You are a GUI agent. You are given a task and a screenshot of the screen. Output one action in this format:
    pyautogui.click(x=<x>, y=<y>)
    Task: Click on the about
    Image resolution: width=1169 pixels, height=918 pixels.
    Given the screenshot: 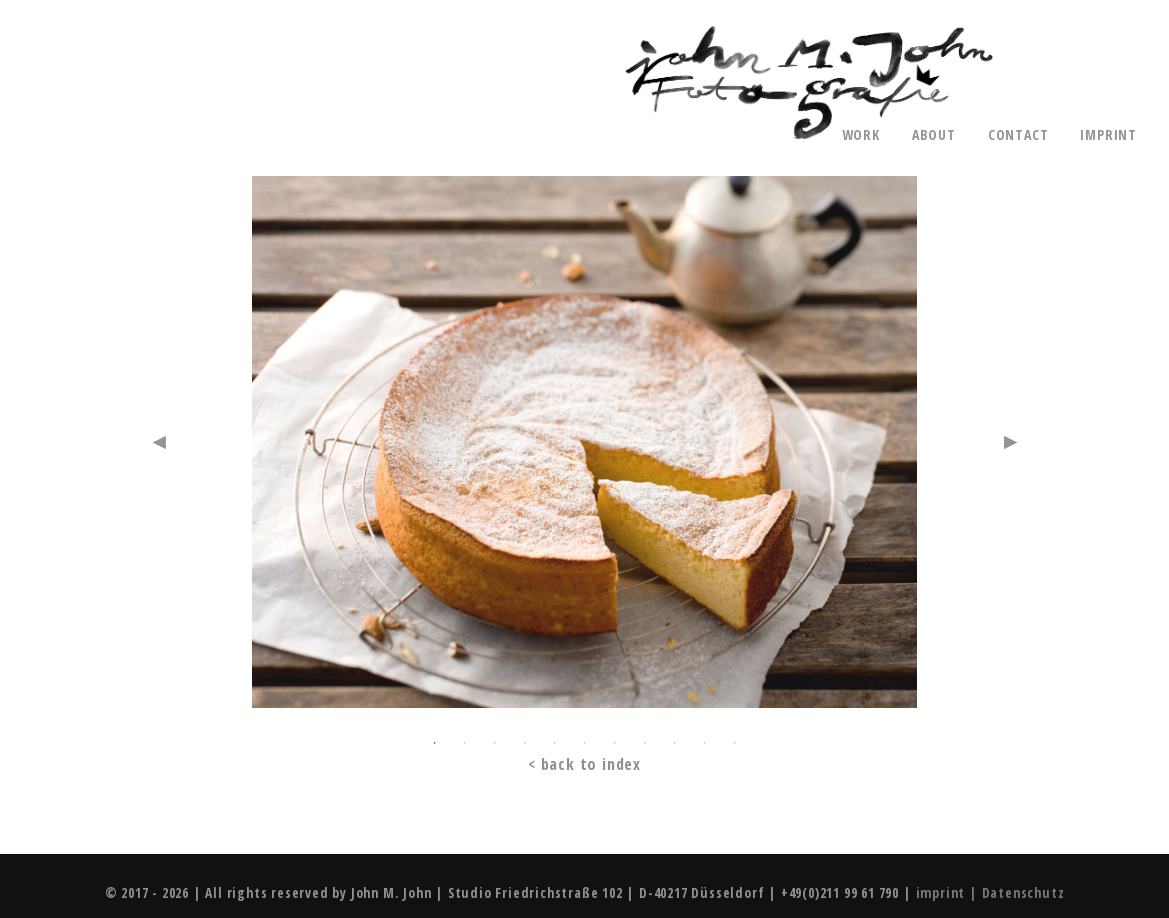 What is the action you would take?
    pyautogui.click(x=934, y=135)
    